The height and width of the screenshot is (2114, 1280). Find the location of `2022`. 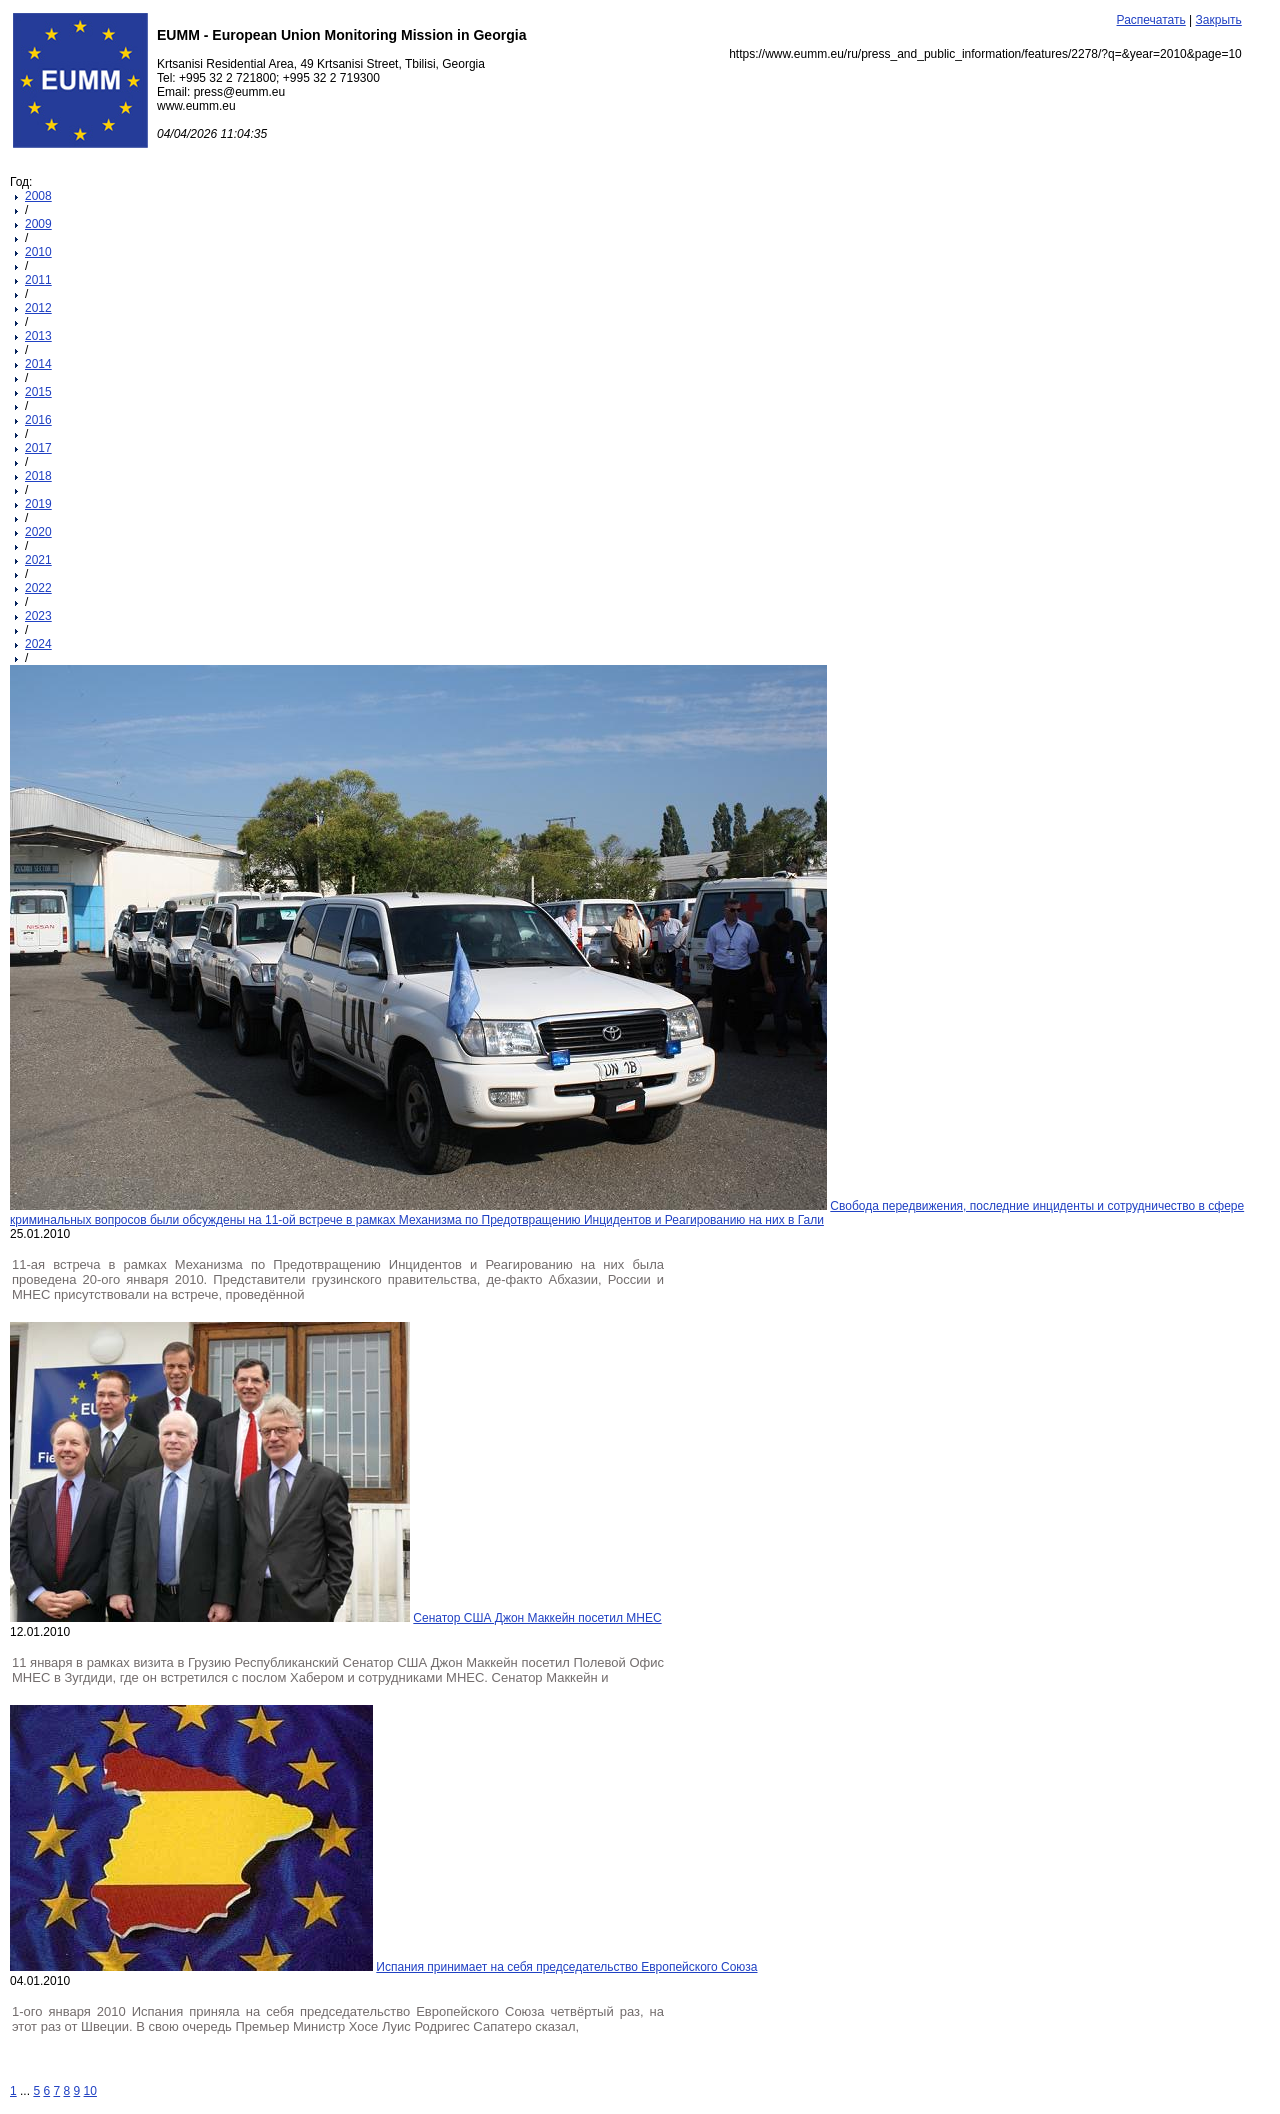

2022 is located at coordinates (38, 588).